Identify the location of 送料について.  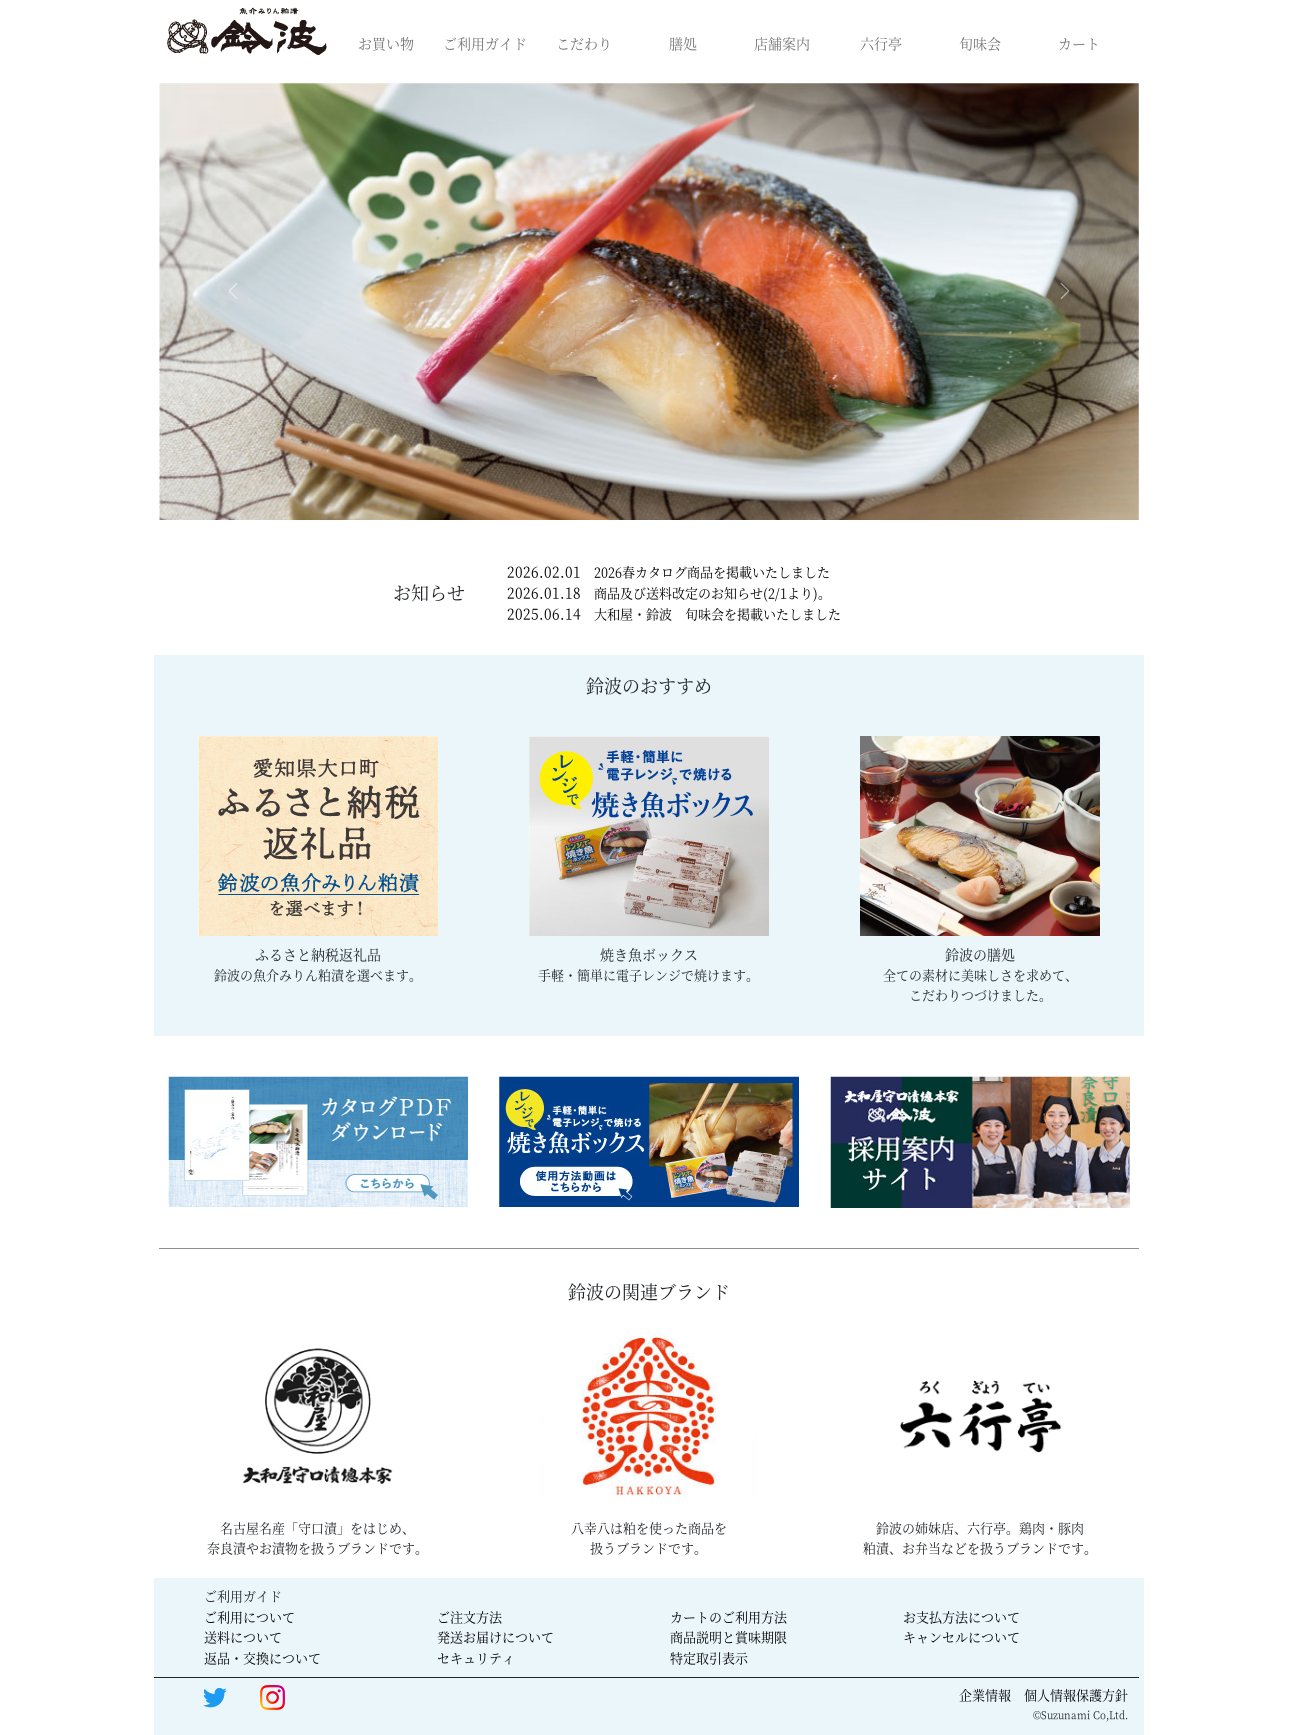
(243, 1636).